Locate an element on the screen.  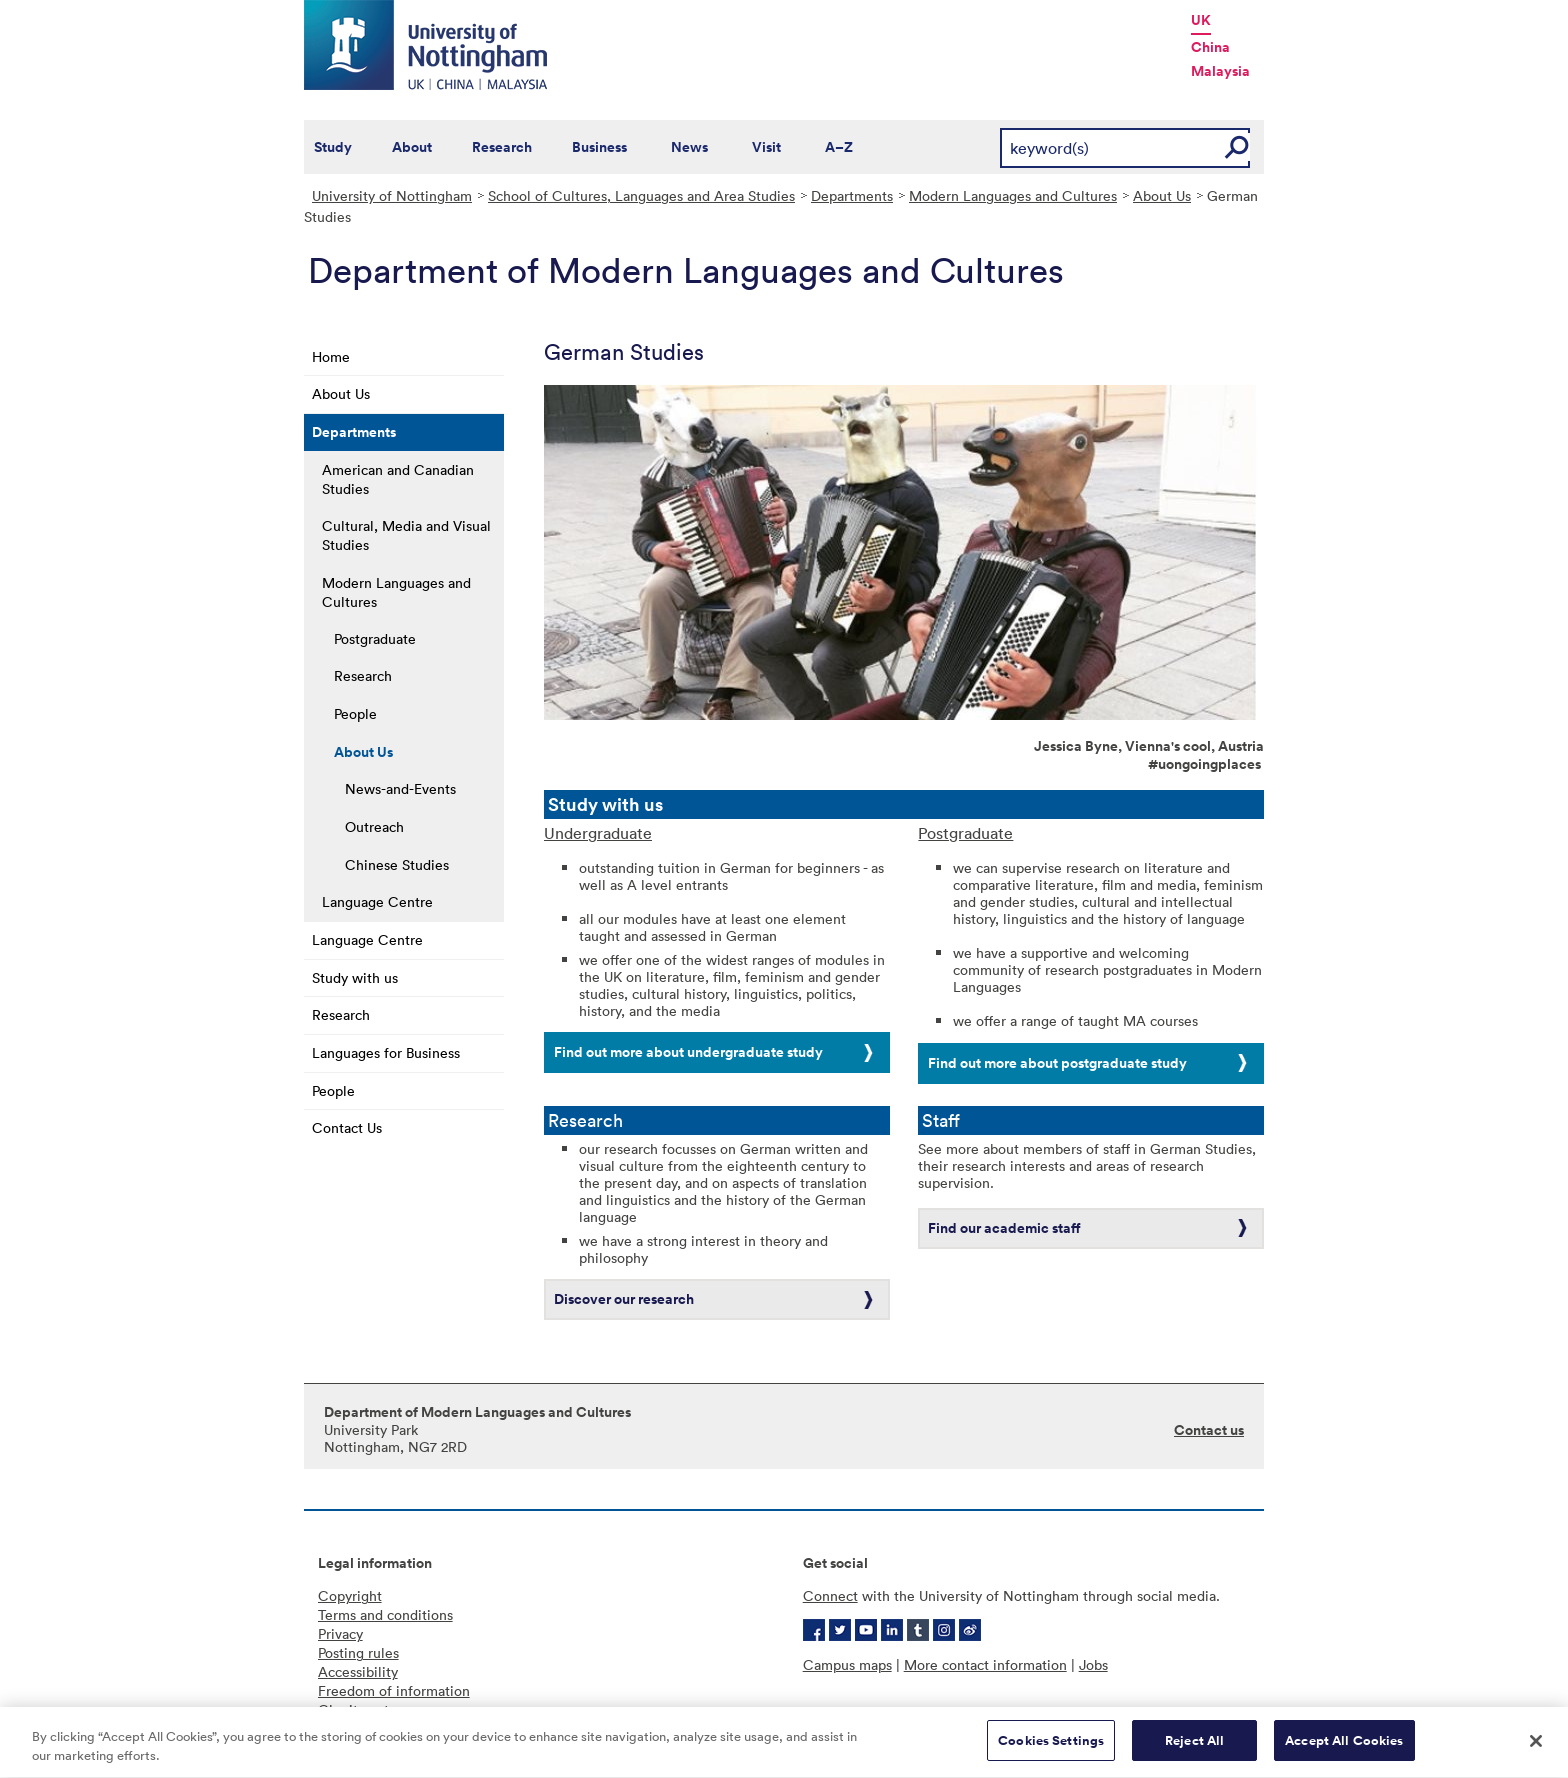
Connect is located at coordinates (830, 1595).